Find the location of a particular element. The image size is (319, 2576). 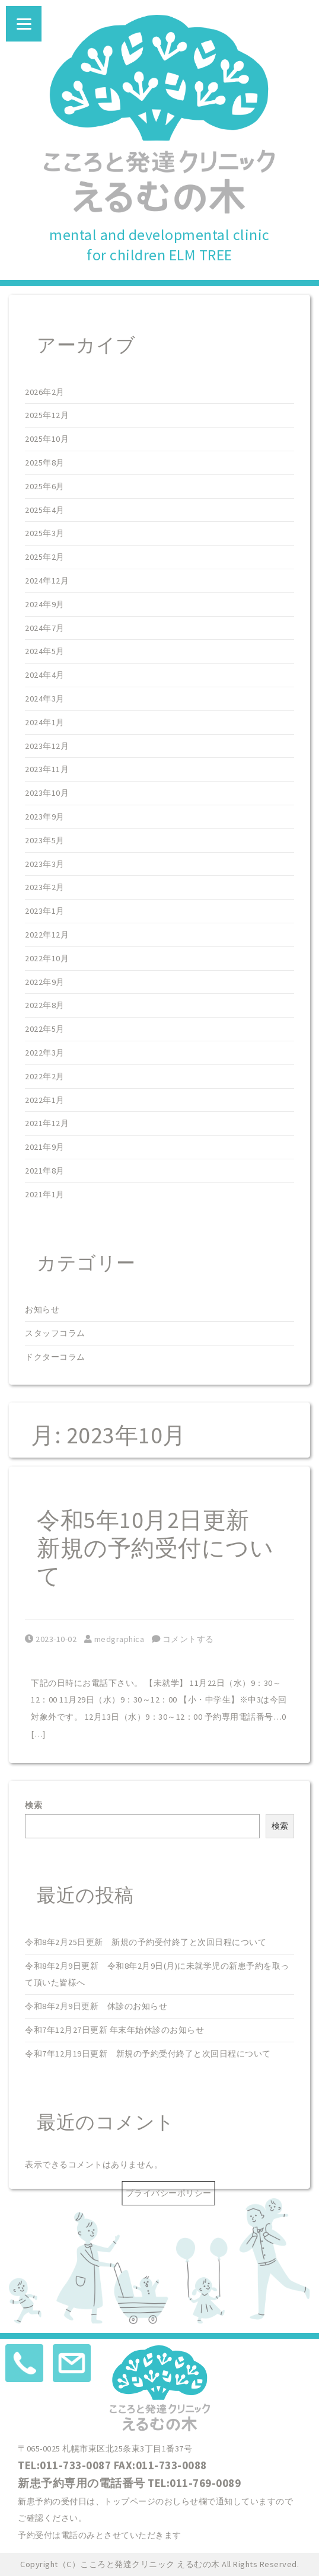

検索 is located at coordinates (33, 1805).